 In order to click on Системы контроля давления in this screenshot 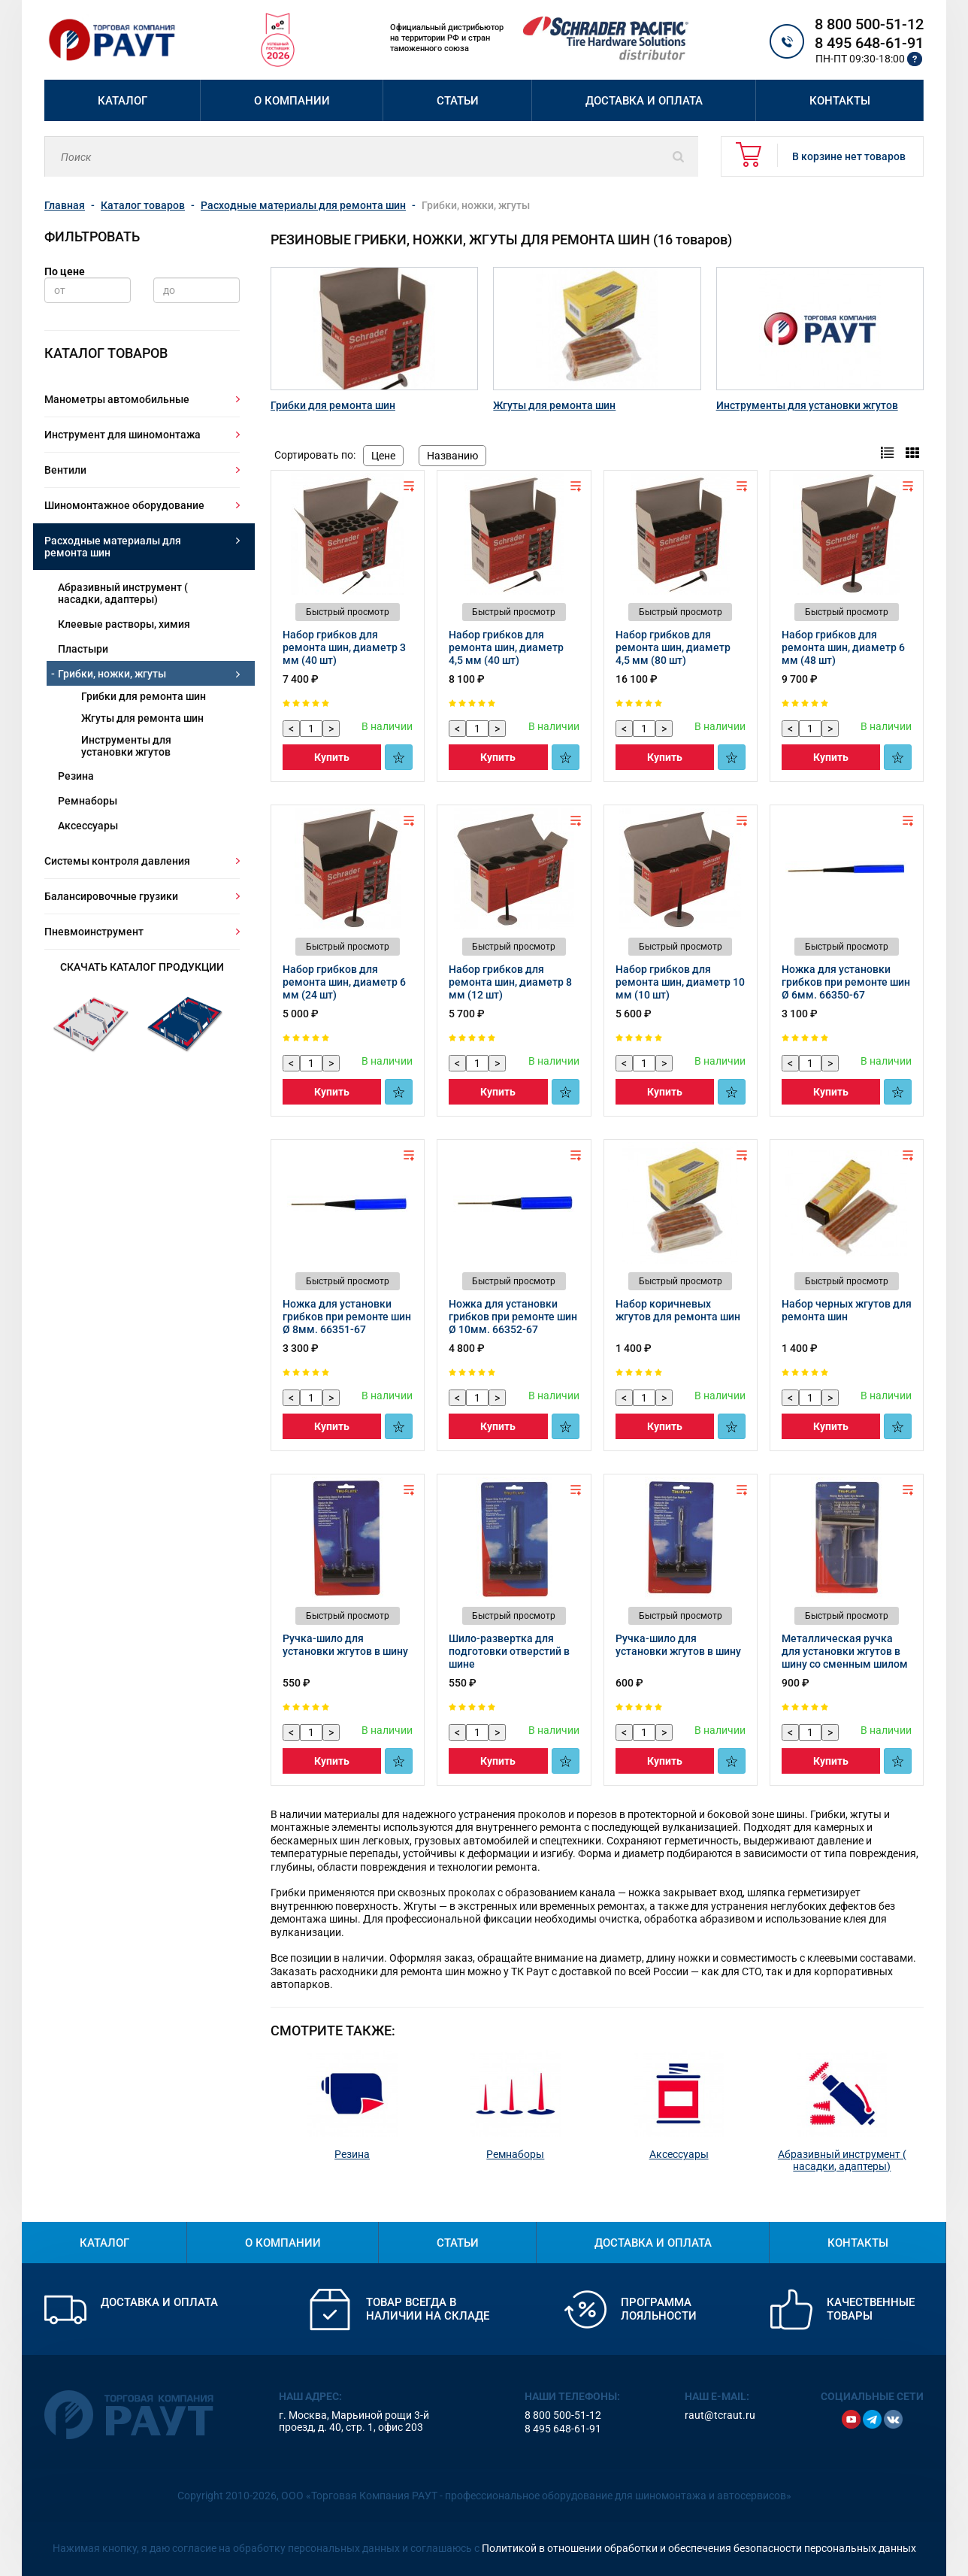, I will do `click(117, 861)`.